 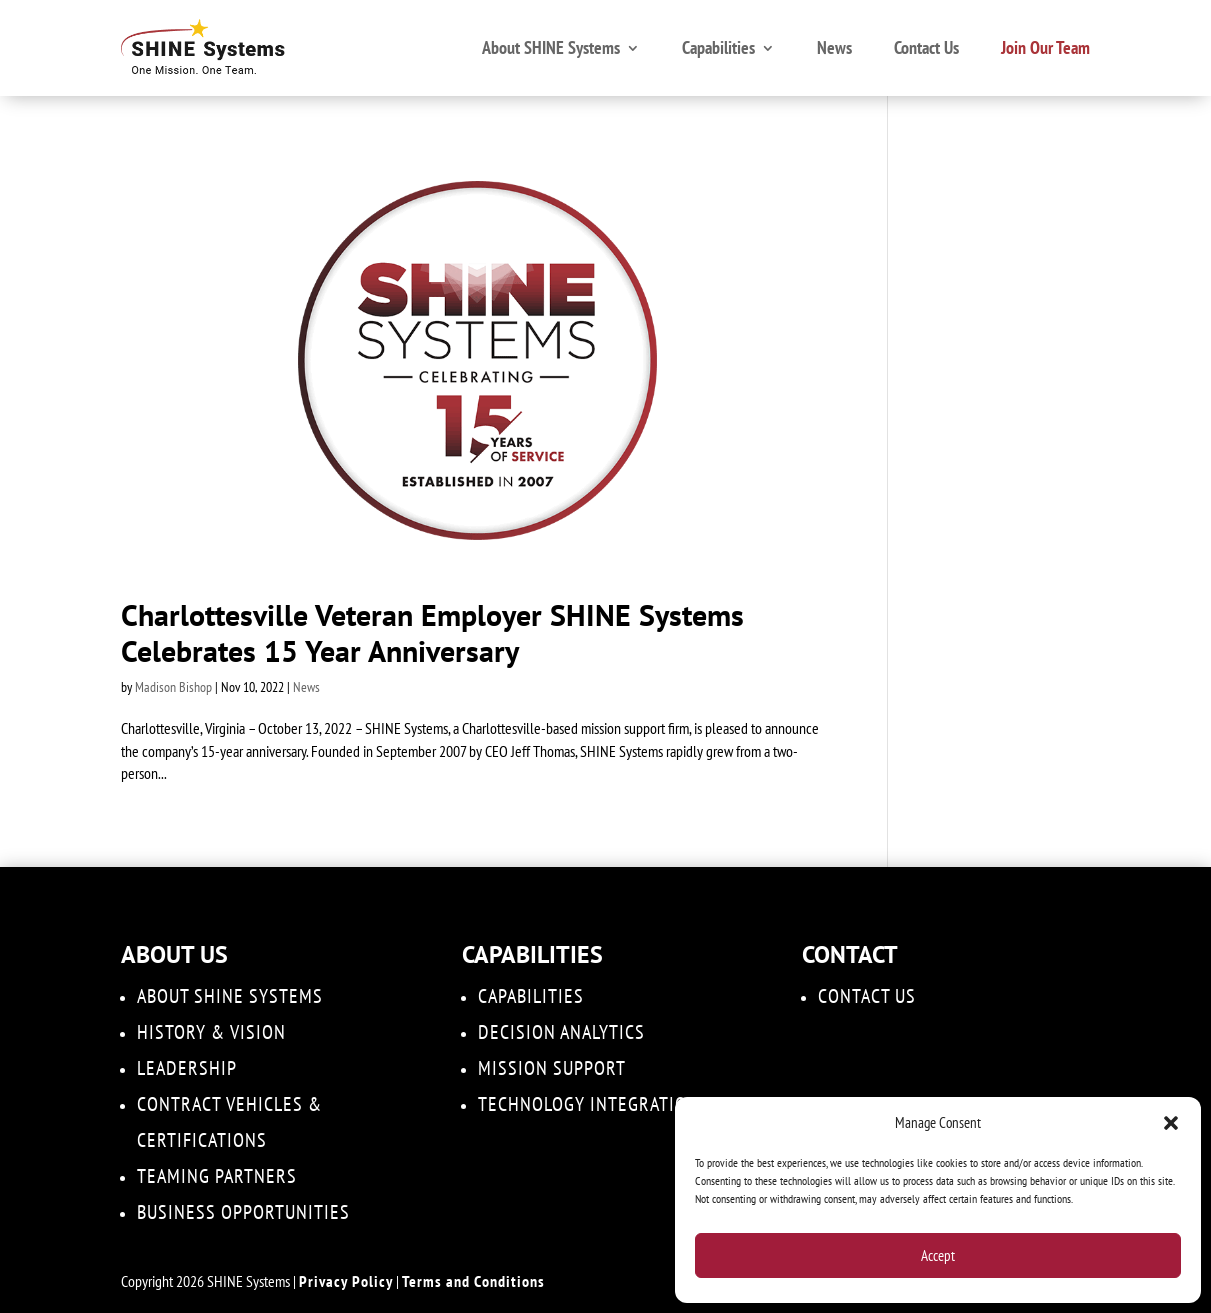 What do you see at coordinates (1171, 1123) in the screenshot?
I see `[button]` at bounding box center [1171, 1123].